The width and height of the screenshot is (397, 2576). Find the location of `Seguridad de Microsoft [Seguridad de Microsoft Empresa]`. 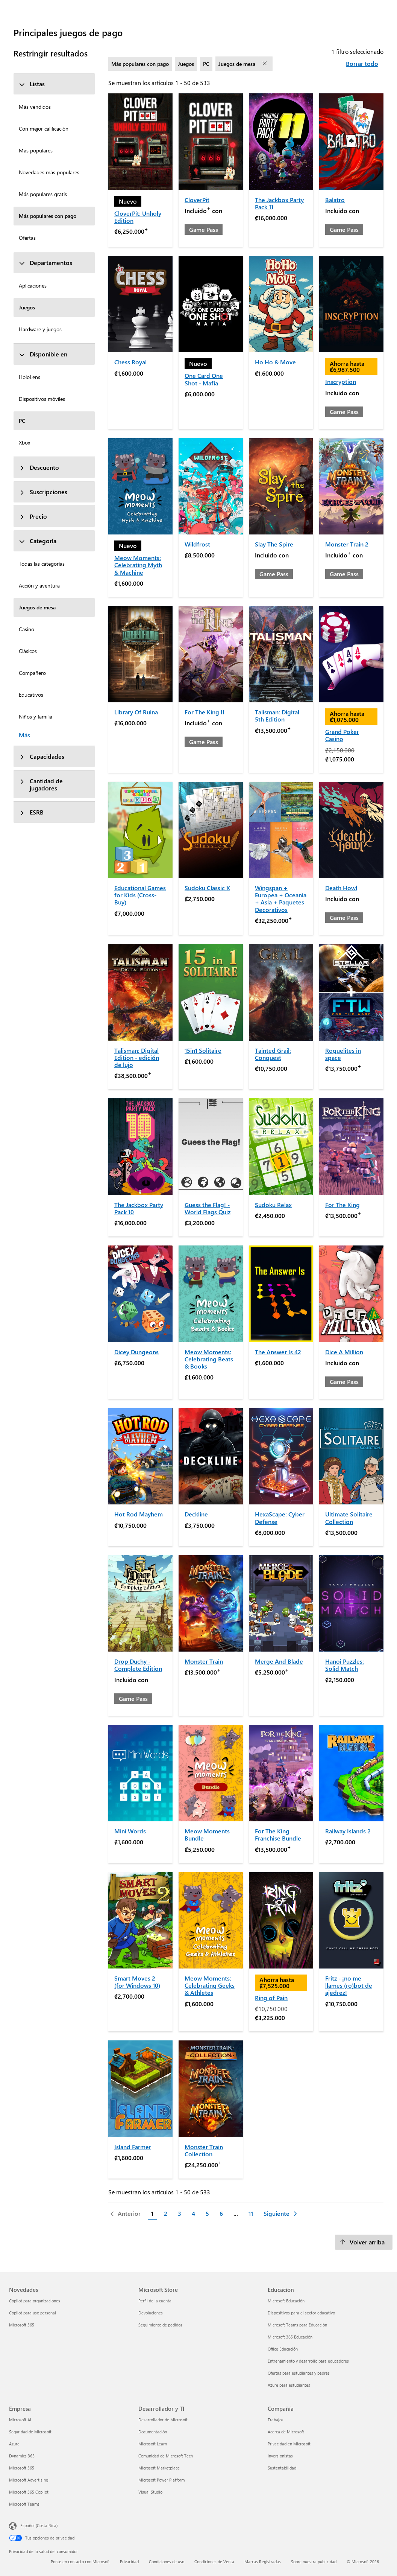

Seguridad de Microsoft [Seguridad de Microsoft Empresa] is located at coordinates (30, 2431).